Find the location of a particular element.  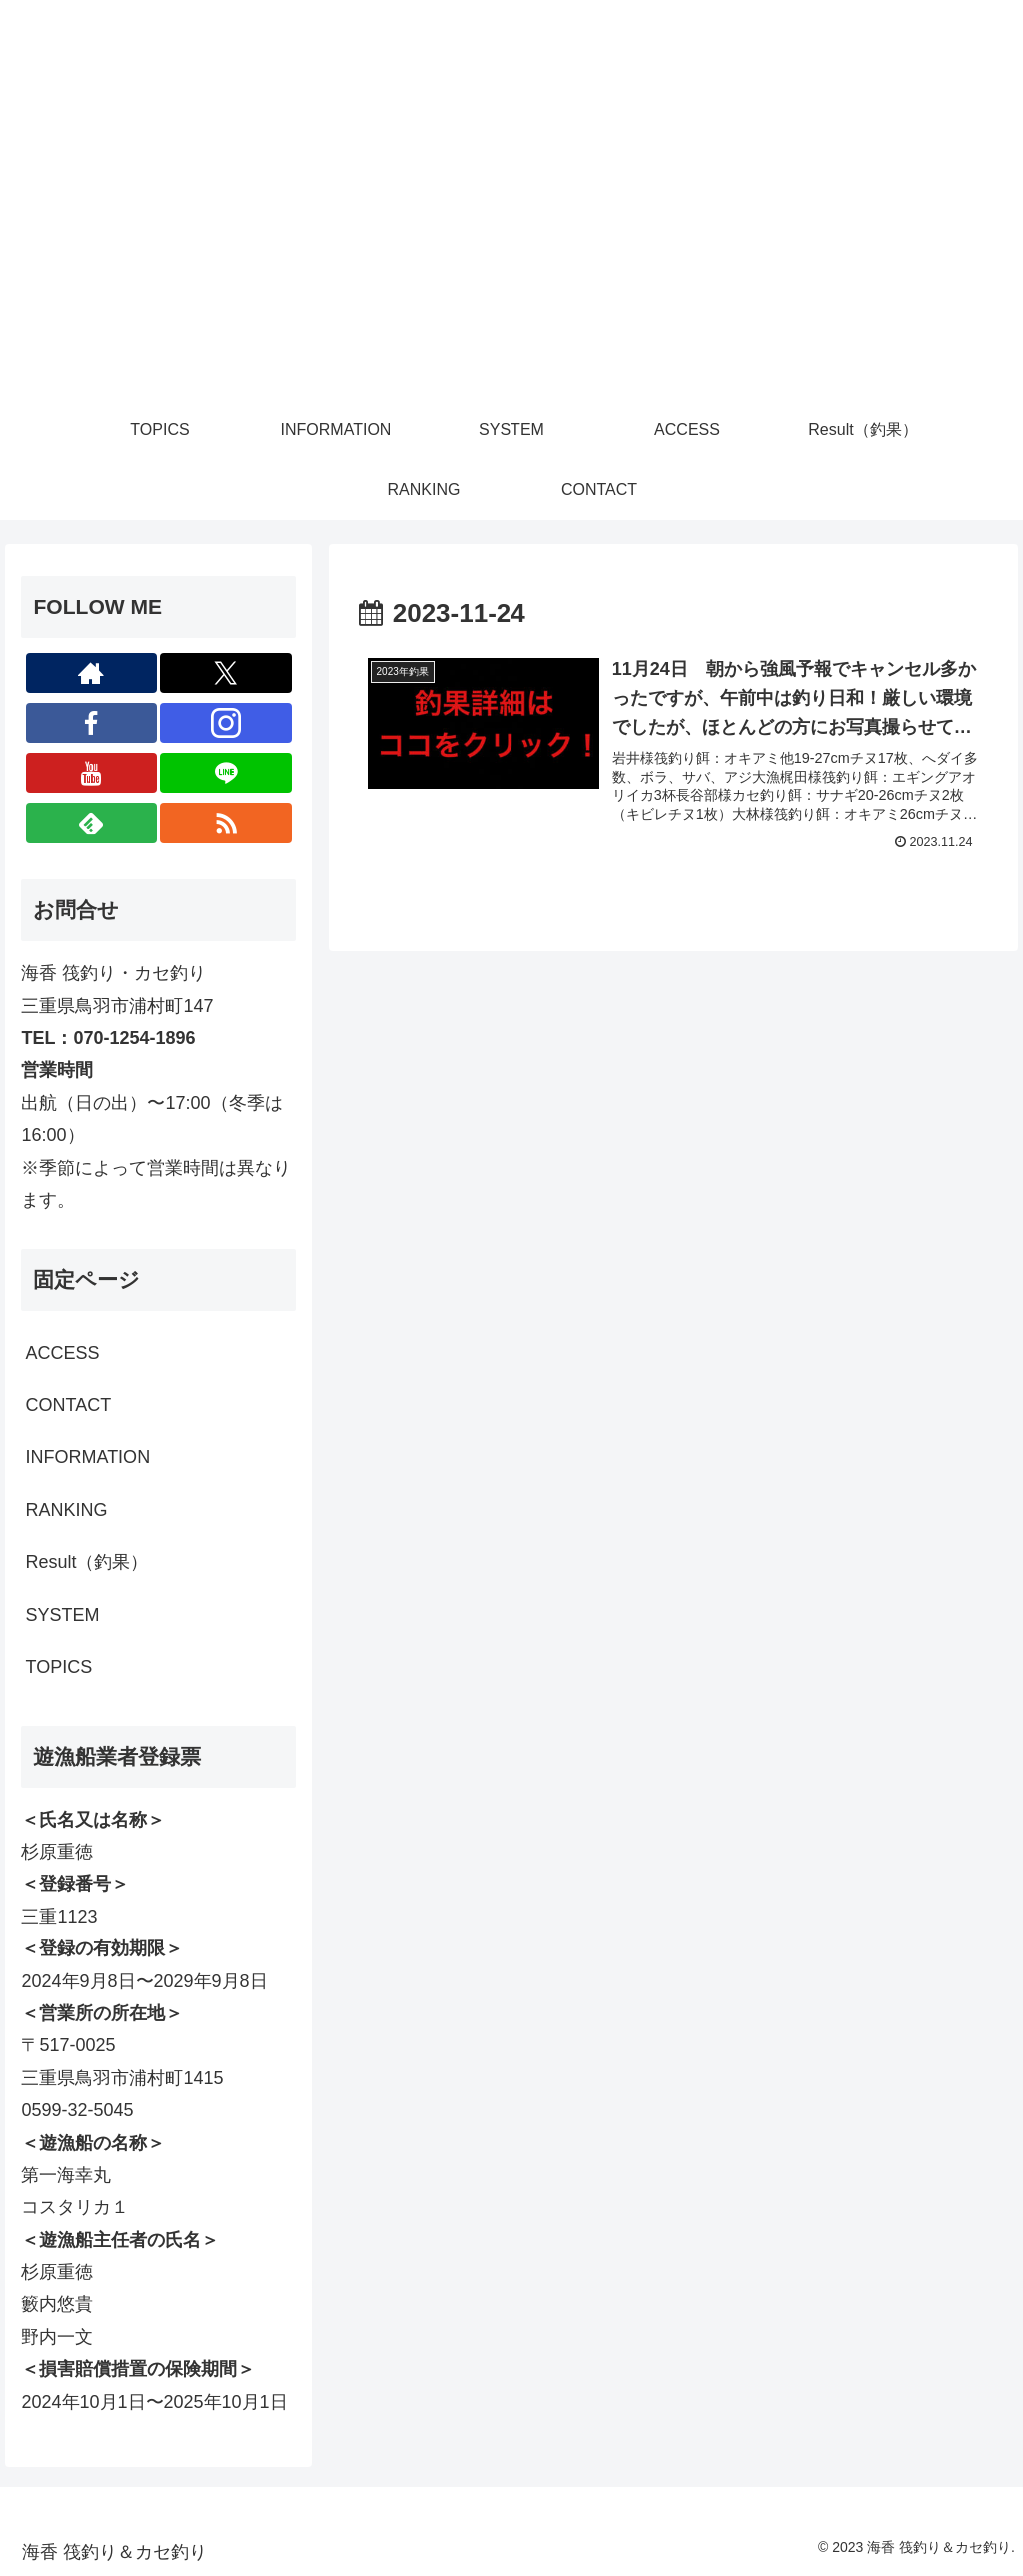

[Instagramをフォロー] is located at coordinates (226, 723).